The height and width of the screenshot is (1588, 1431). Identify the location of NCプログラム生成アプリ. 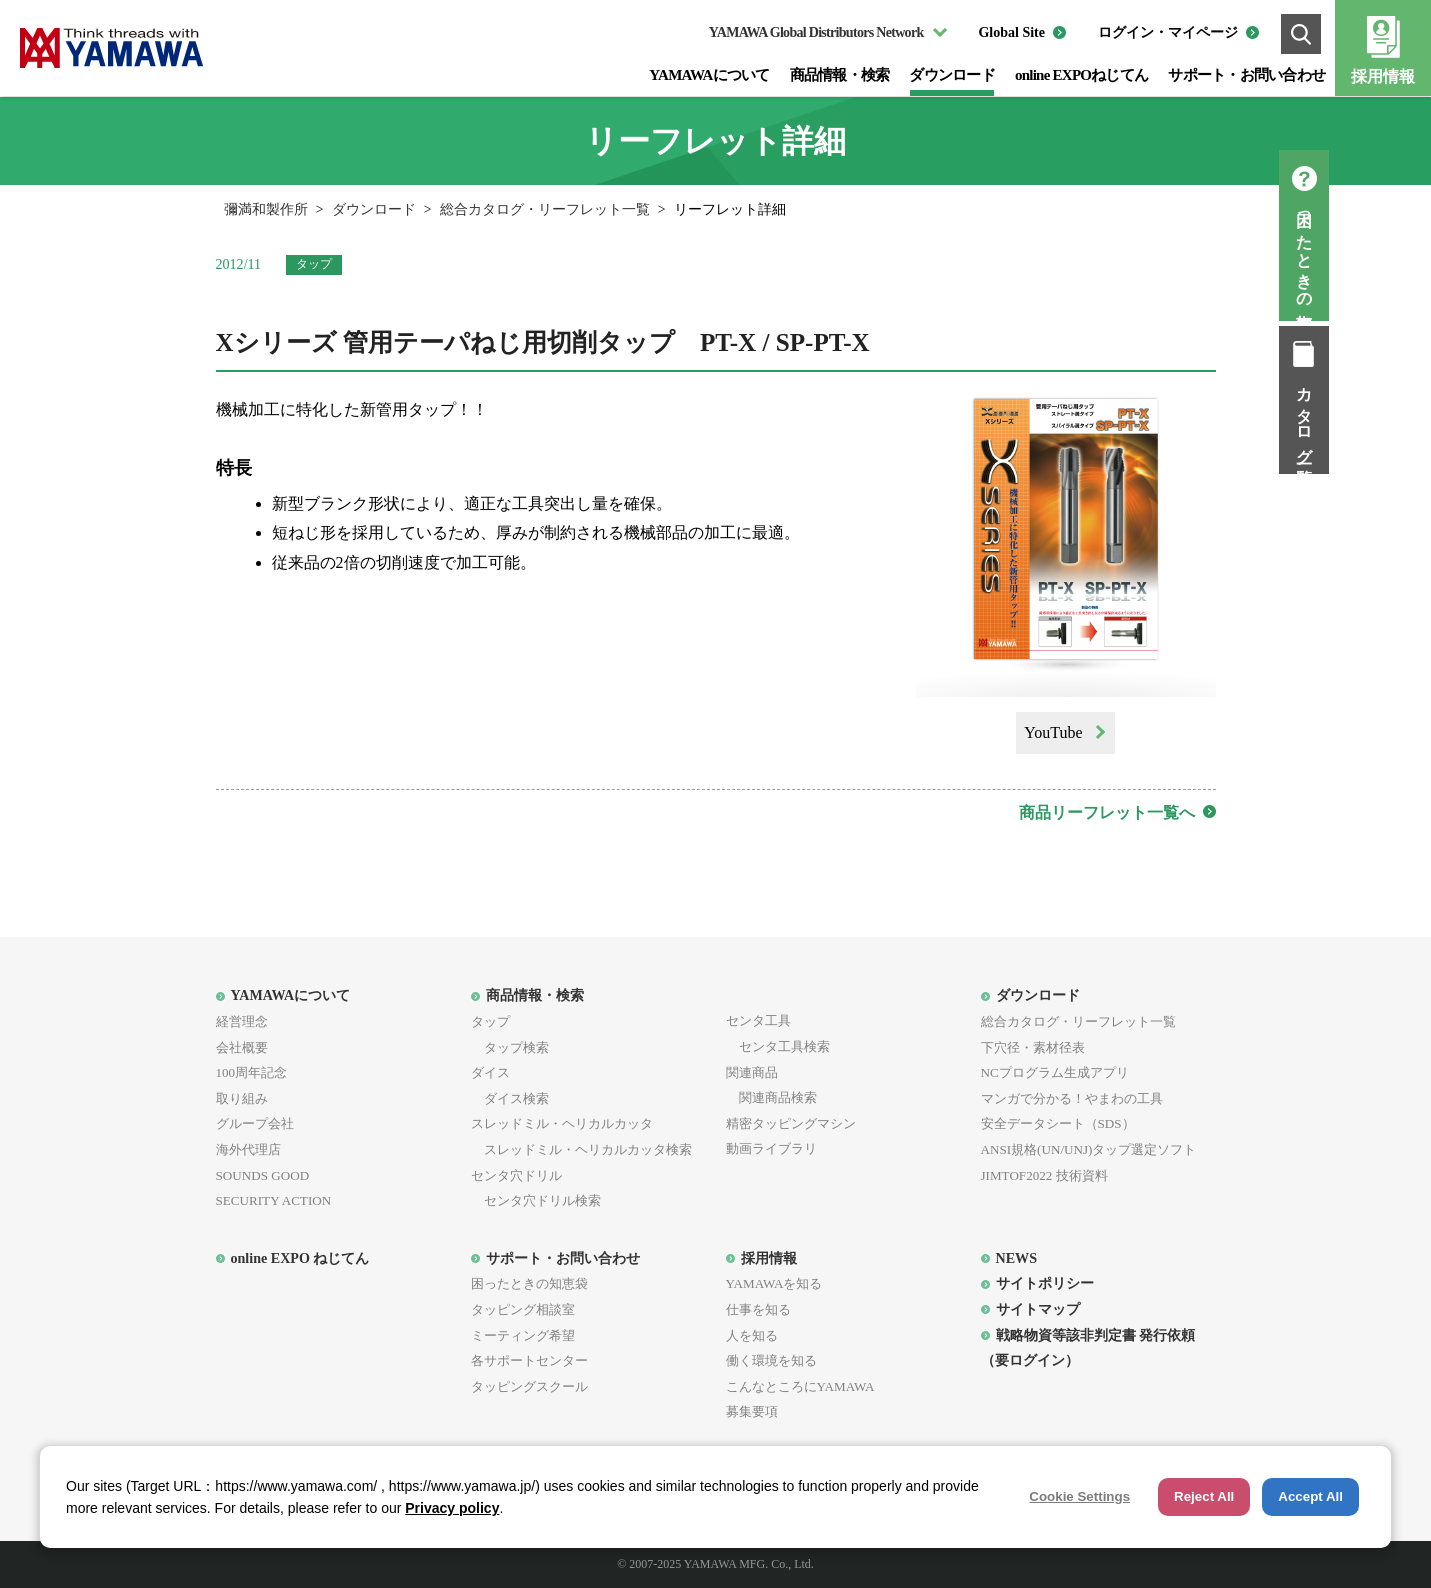
(1055, 1072).